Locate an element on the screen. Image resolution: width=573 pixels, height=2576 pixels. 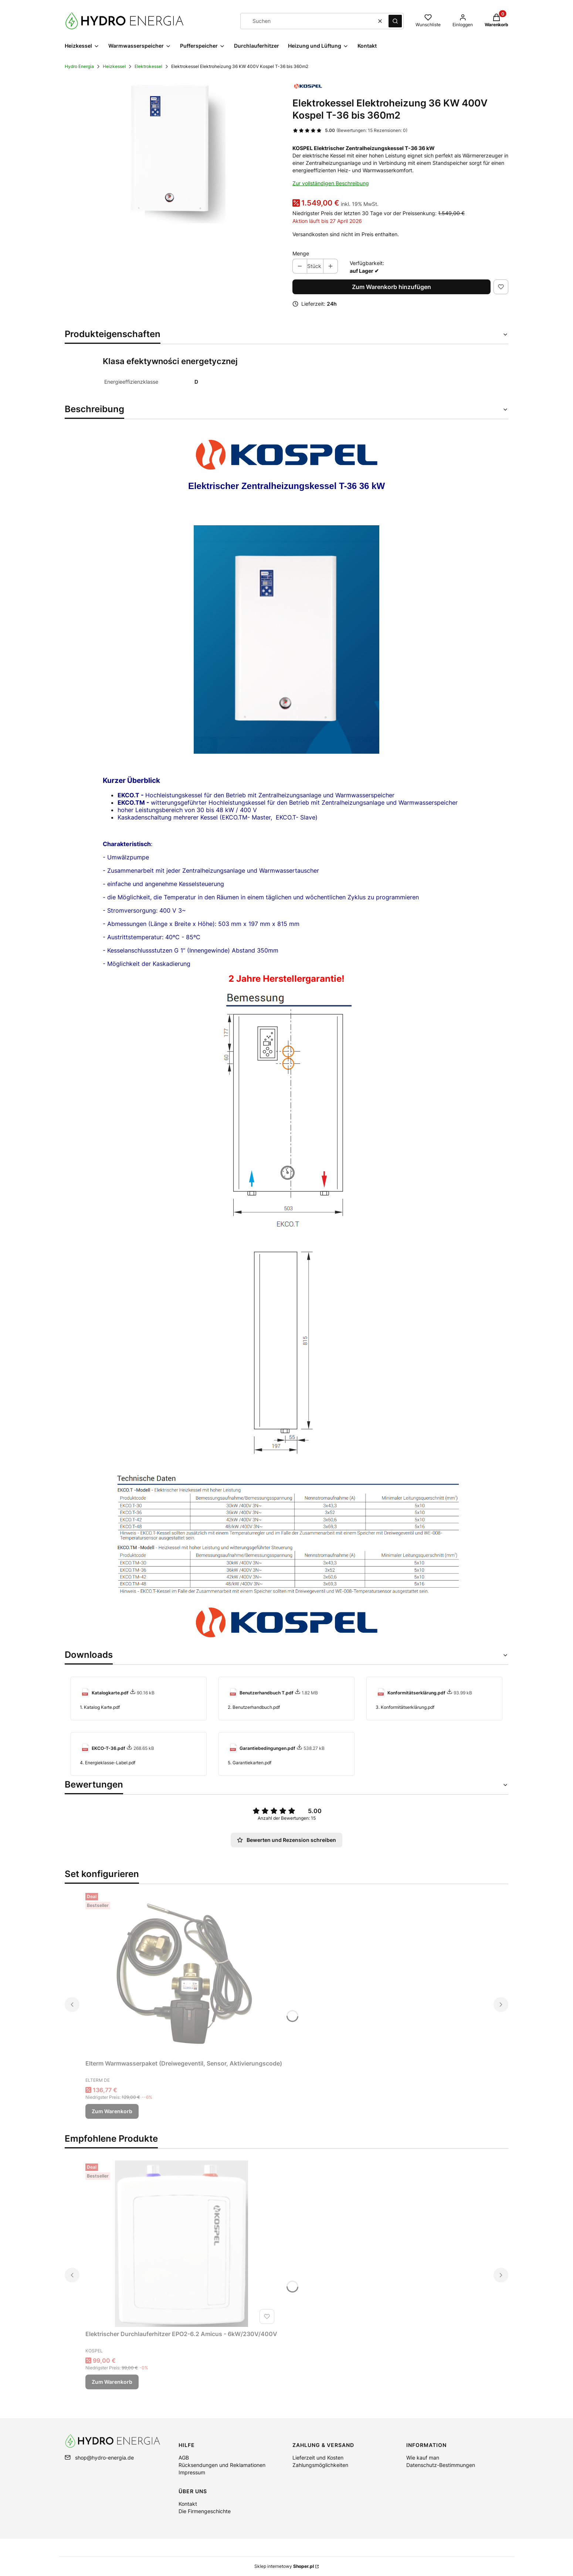
Sklep internetowy is located at coordinates (284, 2566).